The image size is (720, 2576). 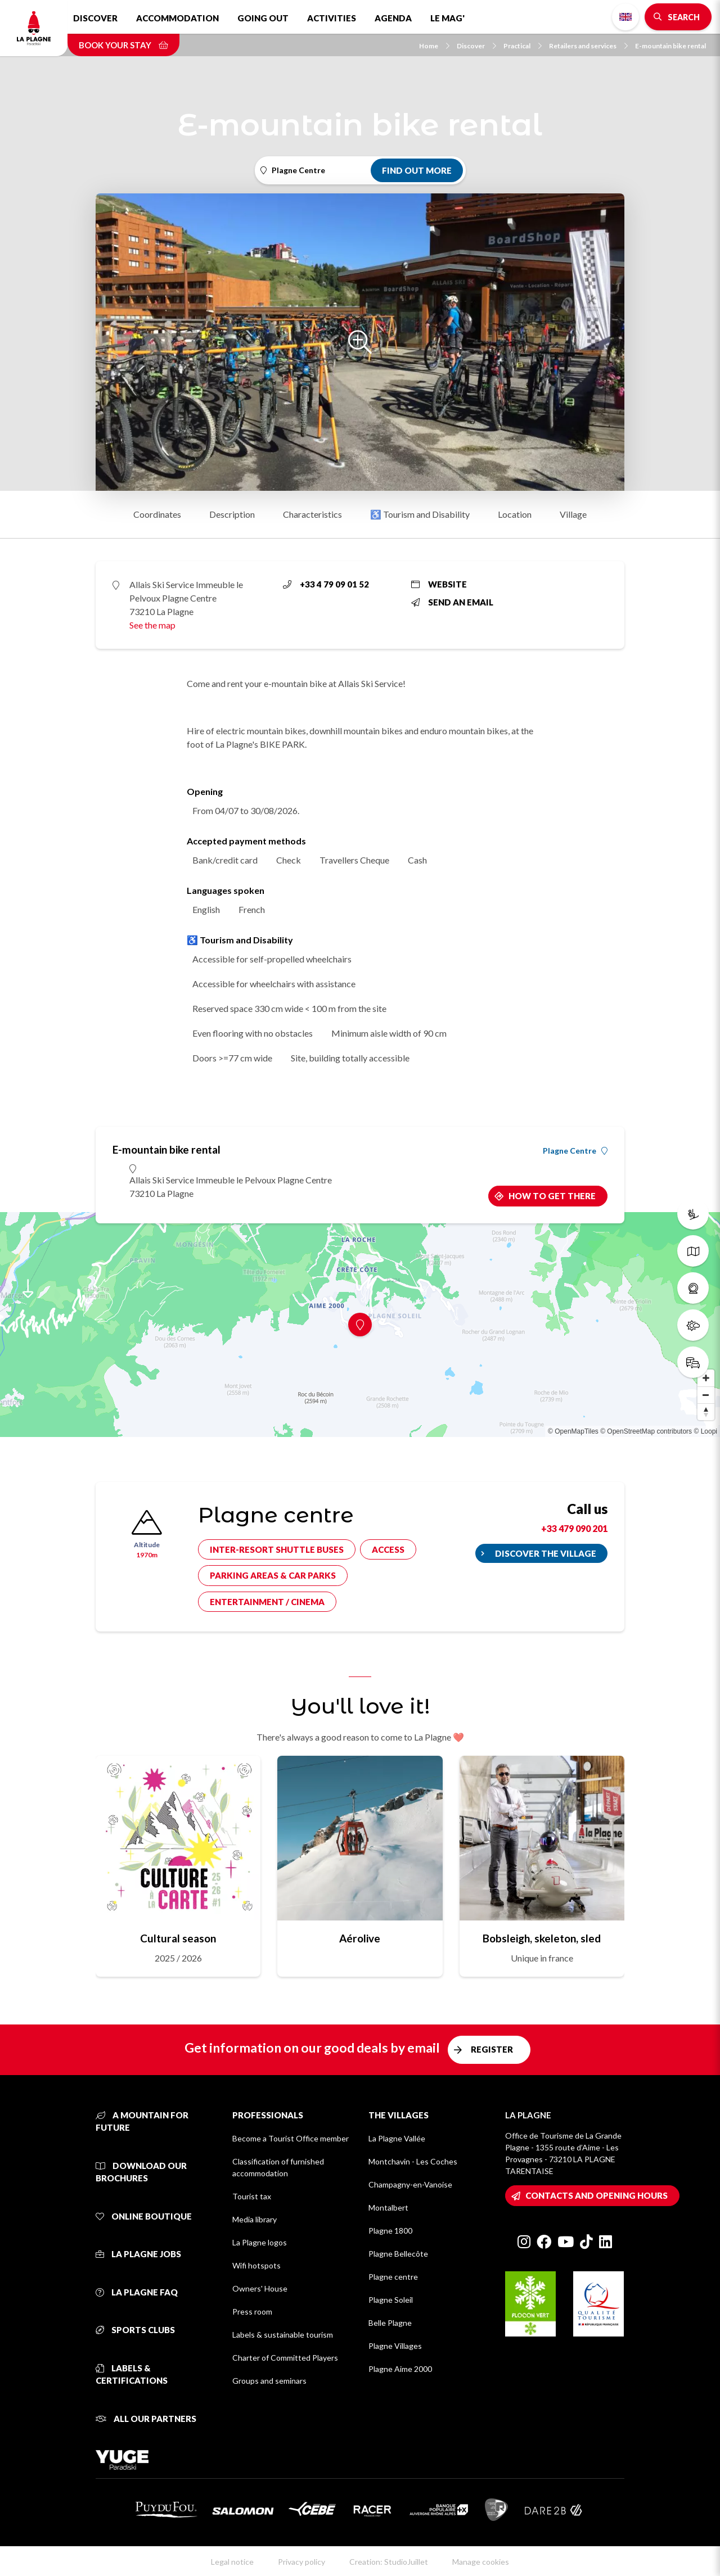 I want to click on Discover, so click(x=95, y=18).